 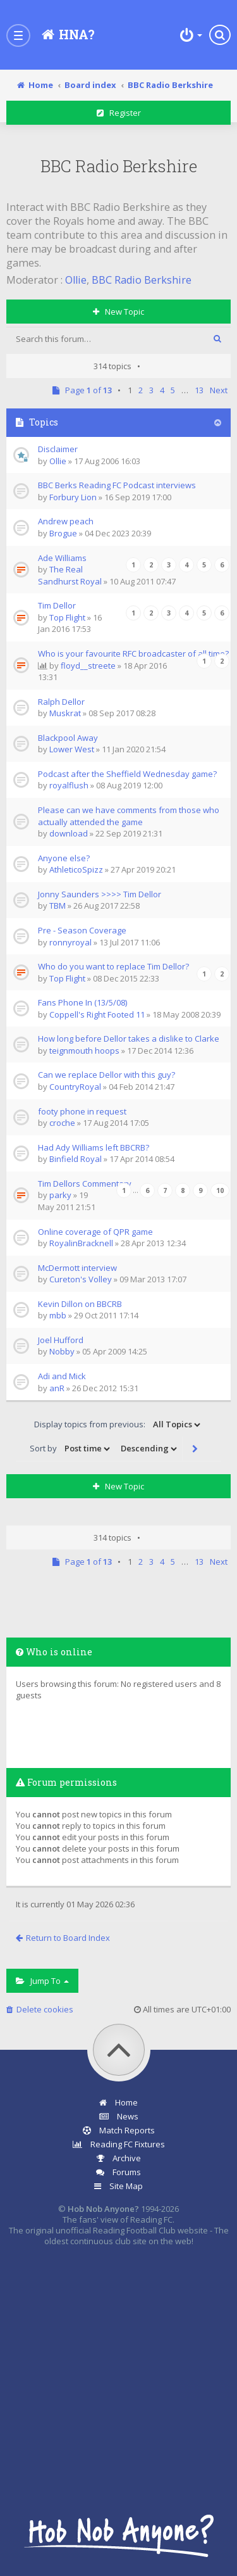 I want to click on Nobby, so click(x=62, y=1351).